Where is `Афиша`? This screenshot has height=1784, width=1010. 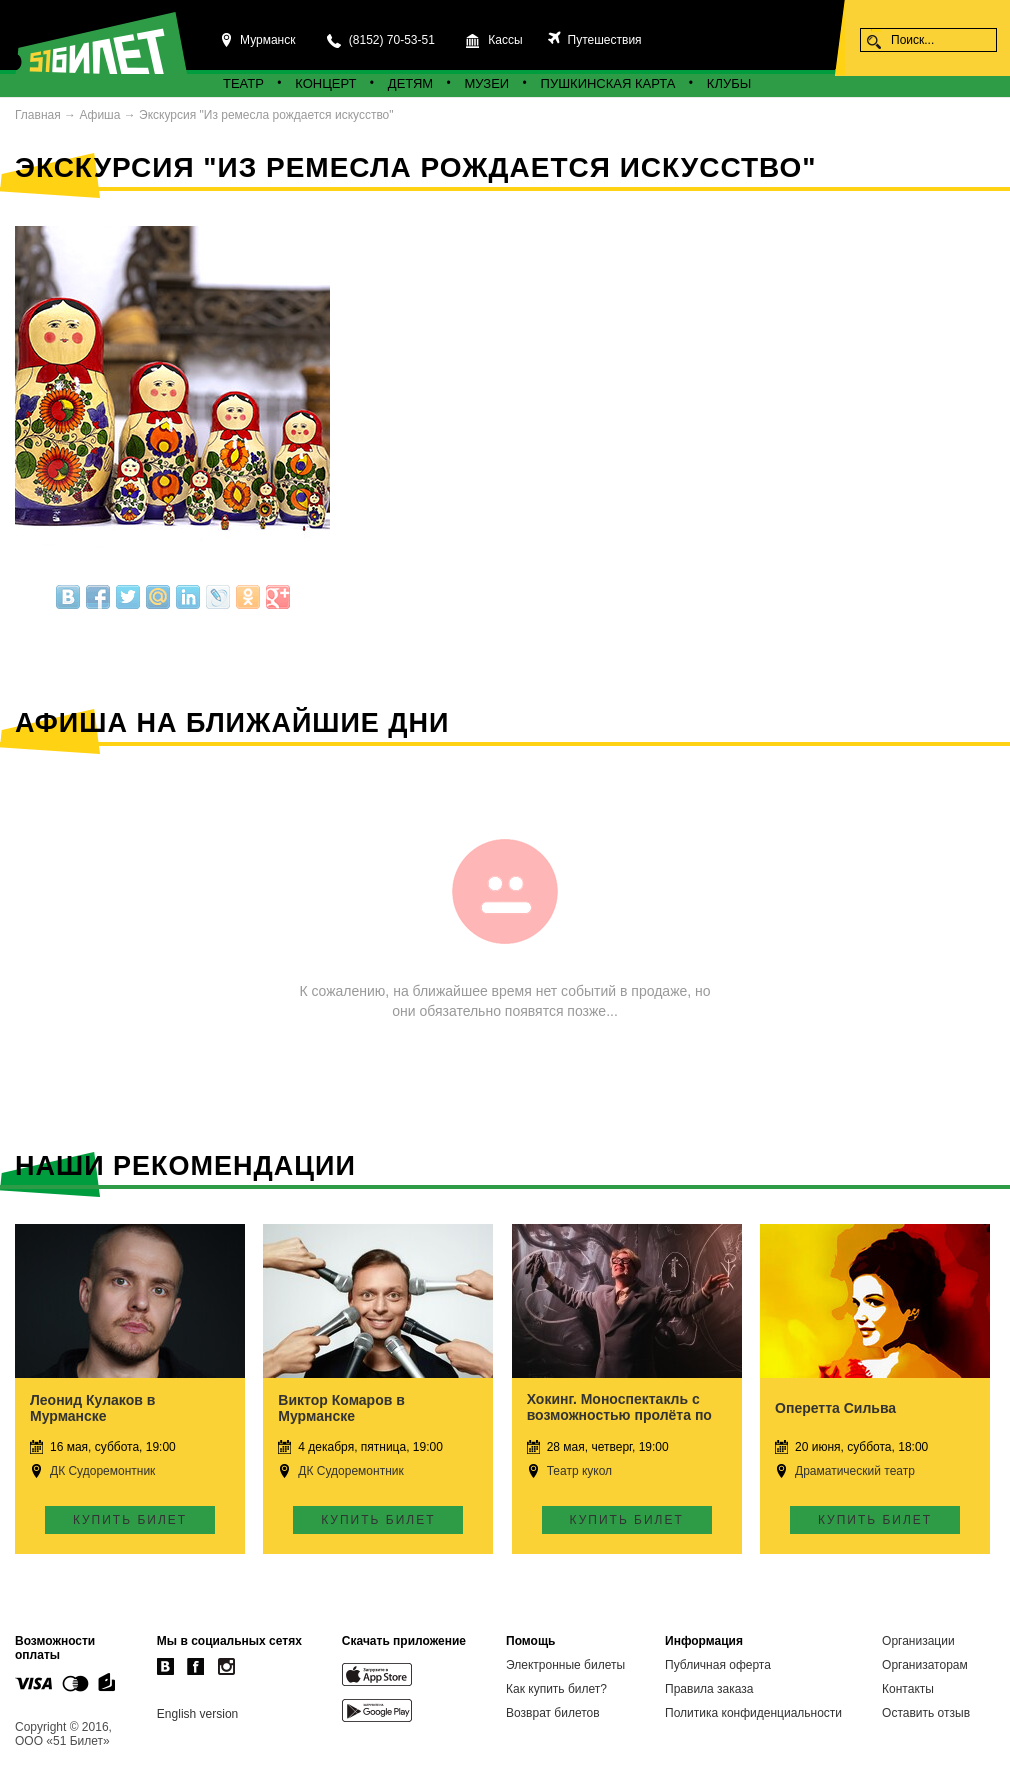
Афиша is located at coordinates (99, 115).